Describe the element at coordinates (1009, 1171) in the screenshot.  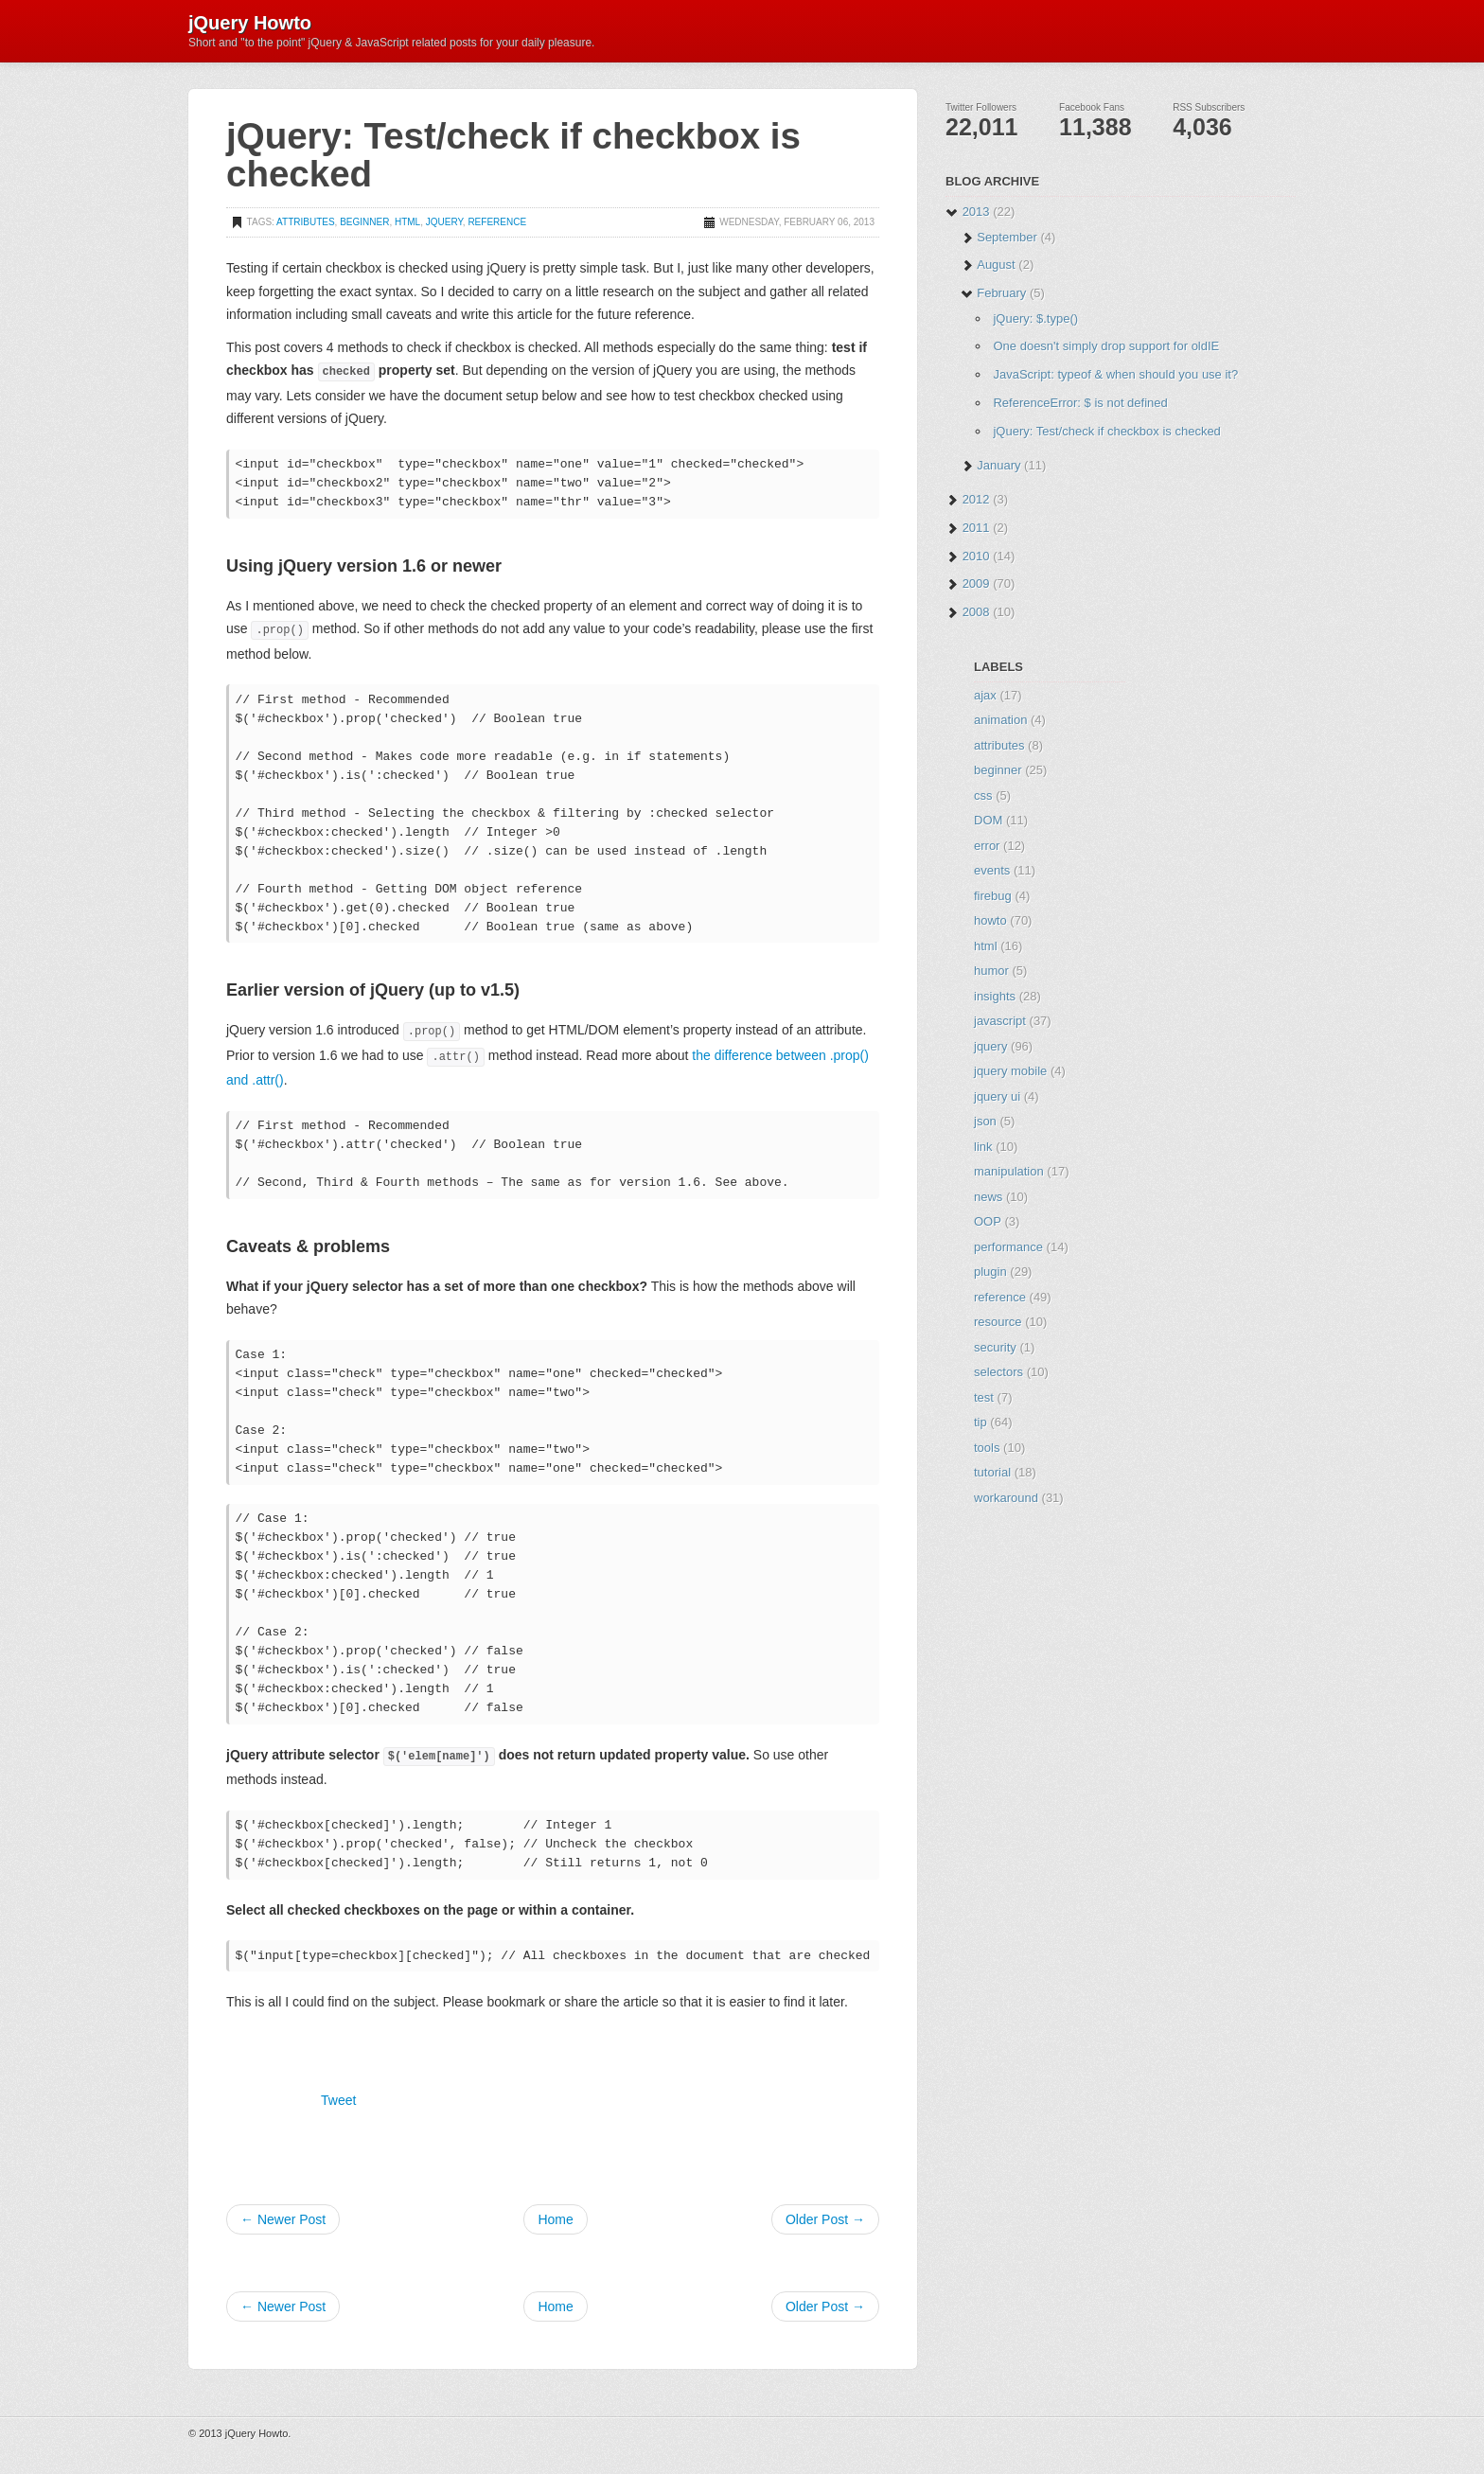
I see `manipulation` at that location.